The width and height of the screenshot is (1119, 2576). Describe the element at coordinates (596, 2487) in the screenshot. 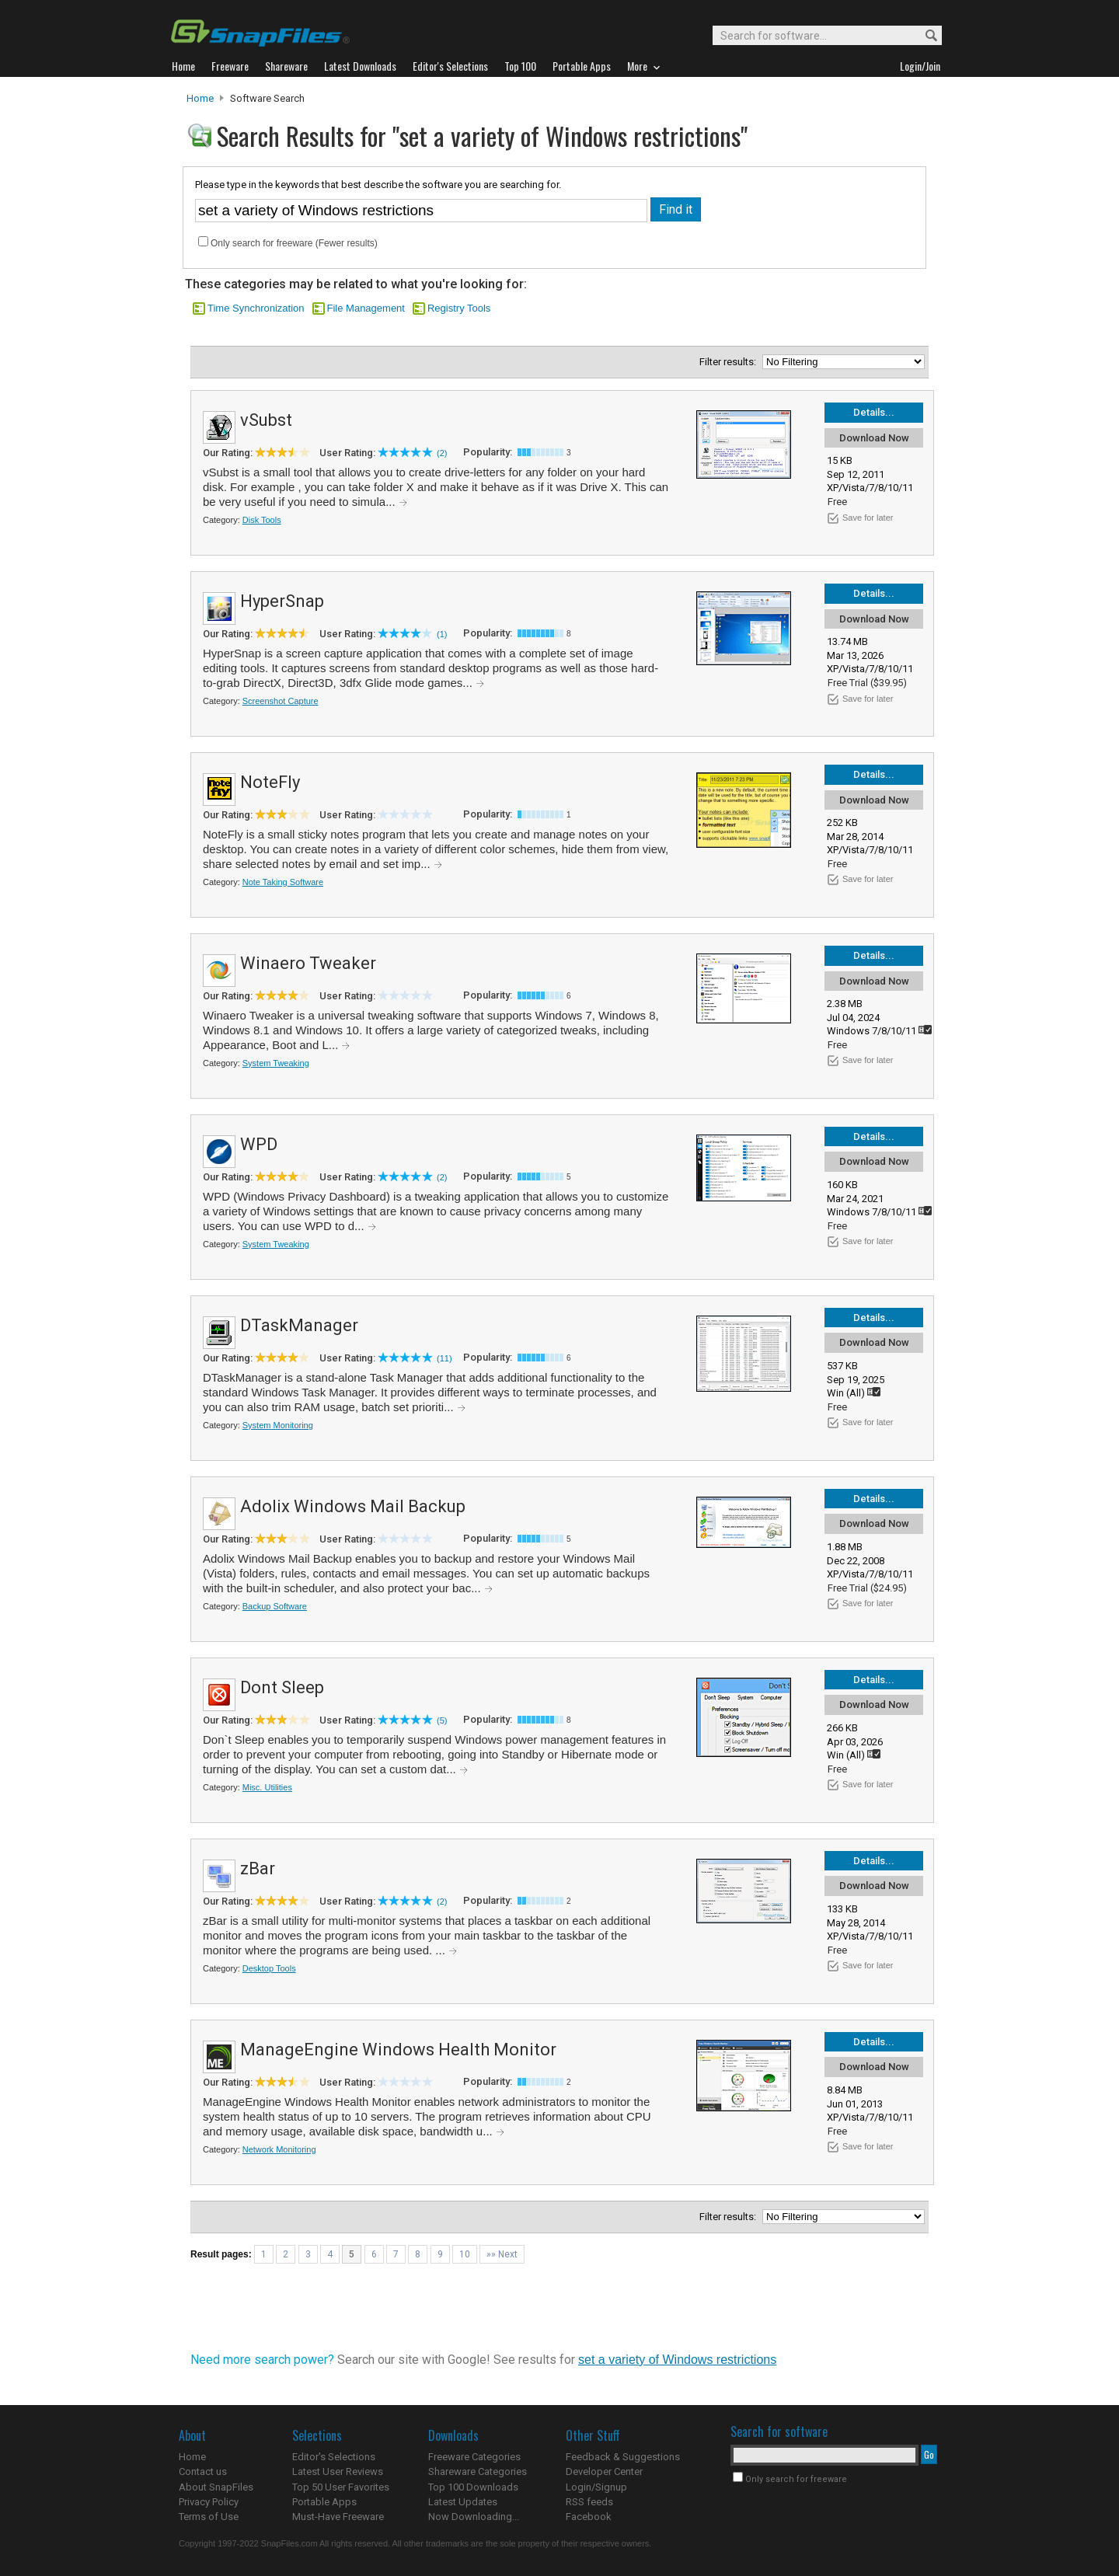

I see `Login/Signup` at that location.